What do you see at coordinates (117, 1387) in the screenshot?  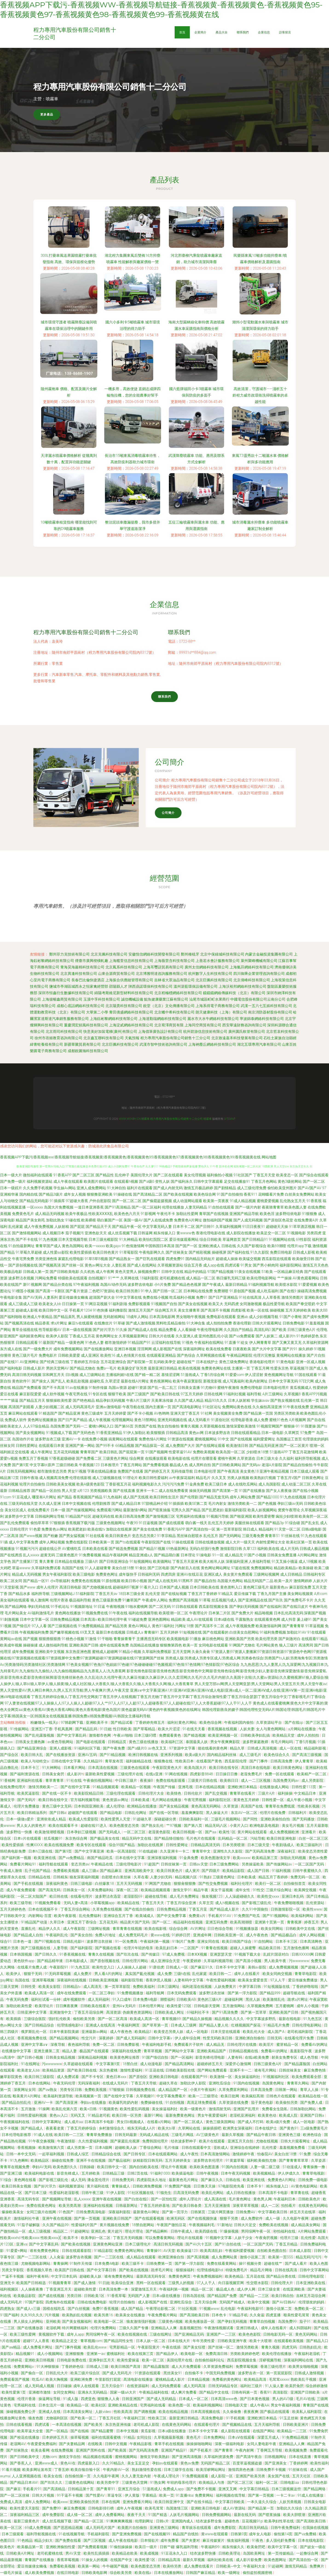 I see `岛国av资源` at bounding box center [117, 1387].